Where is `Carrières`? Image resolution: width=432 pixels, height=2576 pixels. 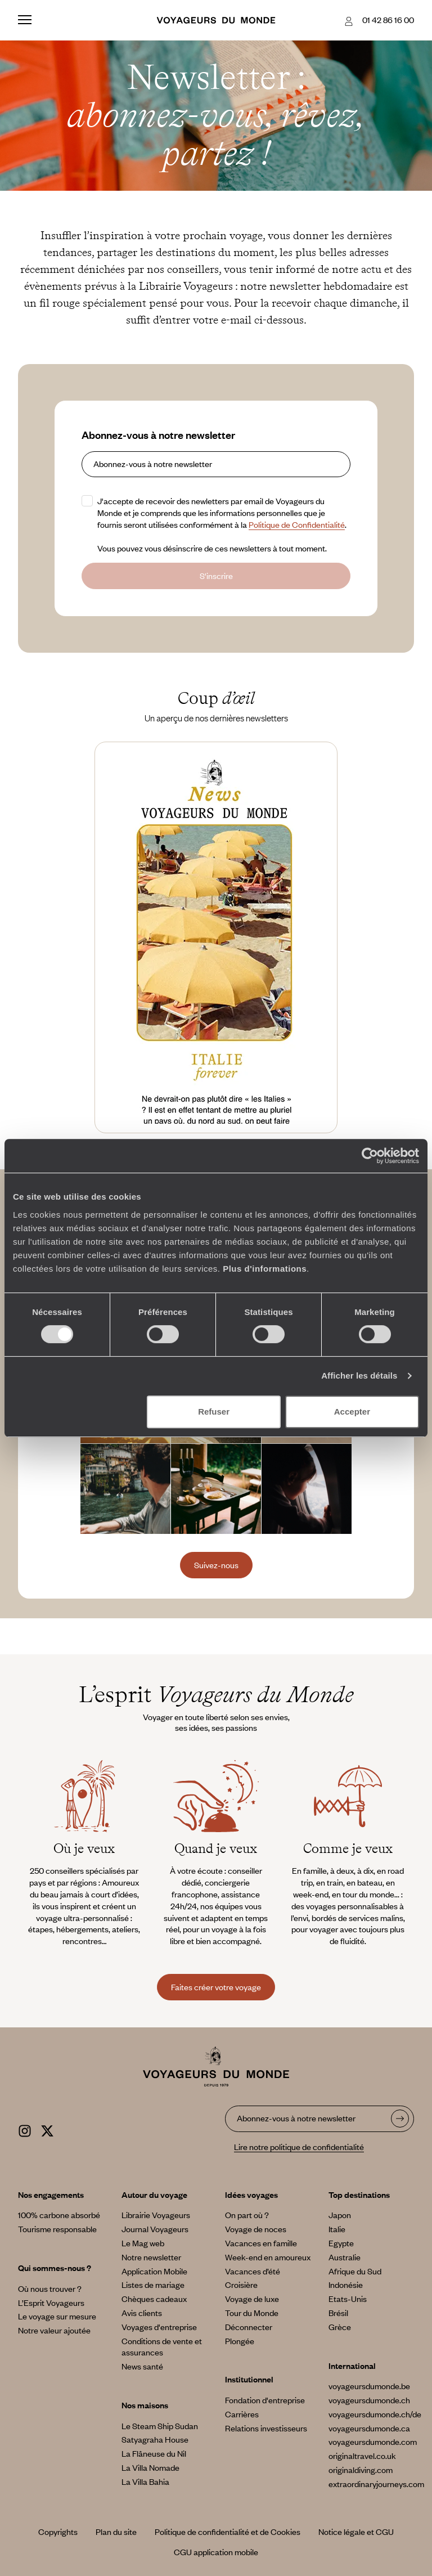 Carrières is located at coordinates (242, 2414).